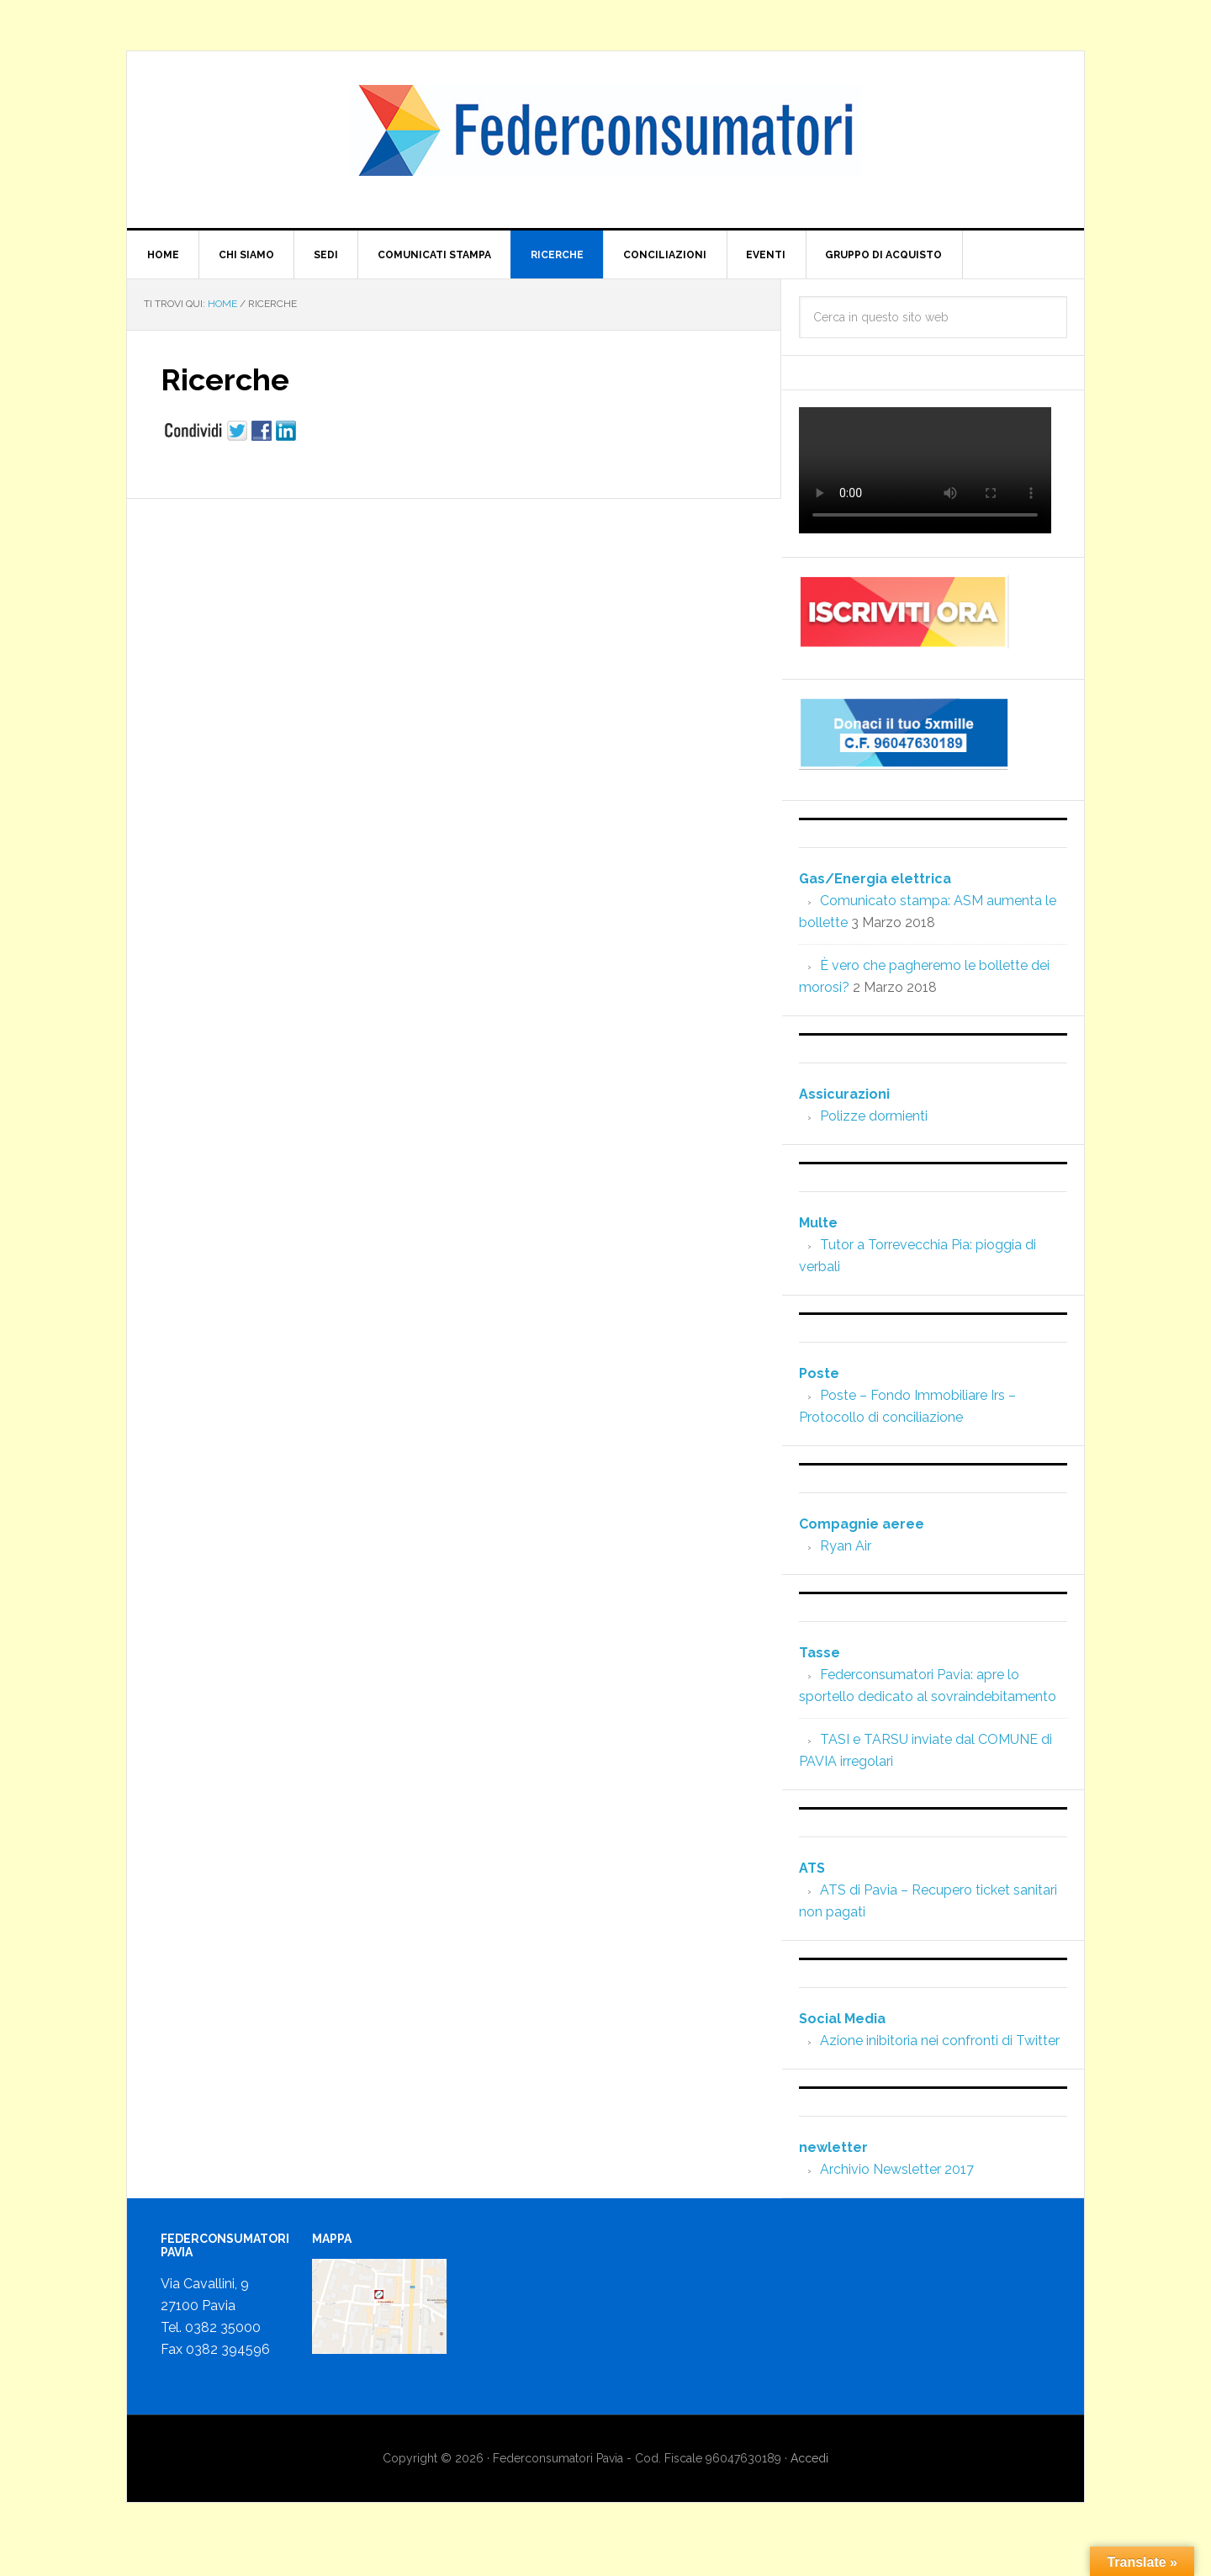 The image size is (1211, 2576). Describe the element at coordinates (819, 1373) in the screenshot. I see `Poste` at that location.